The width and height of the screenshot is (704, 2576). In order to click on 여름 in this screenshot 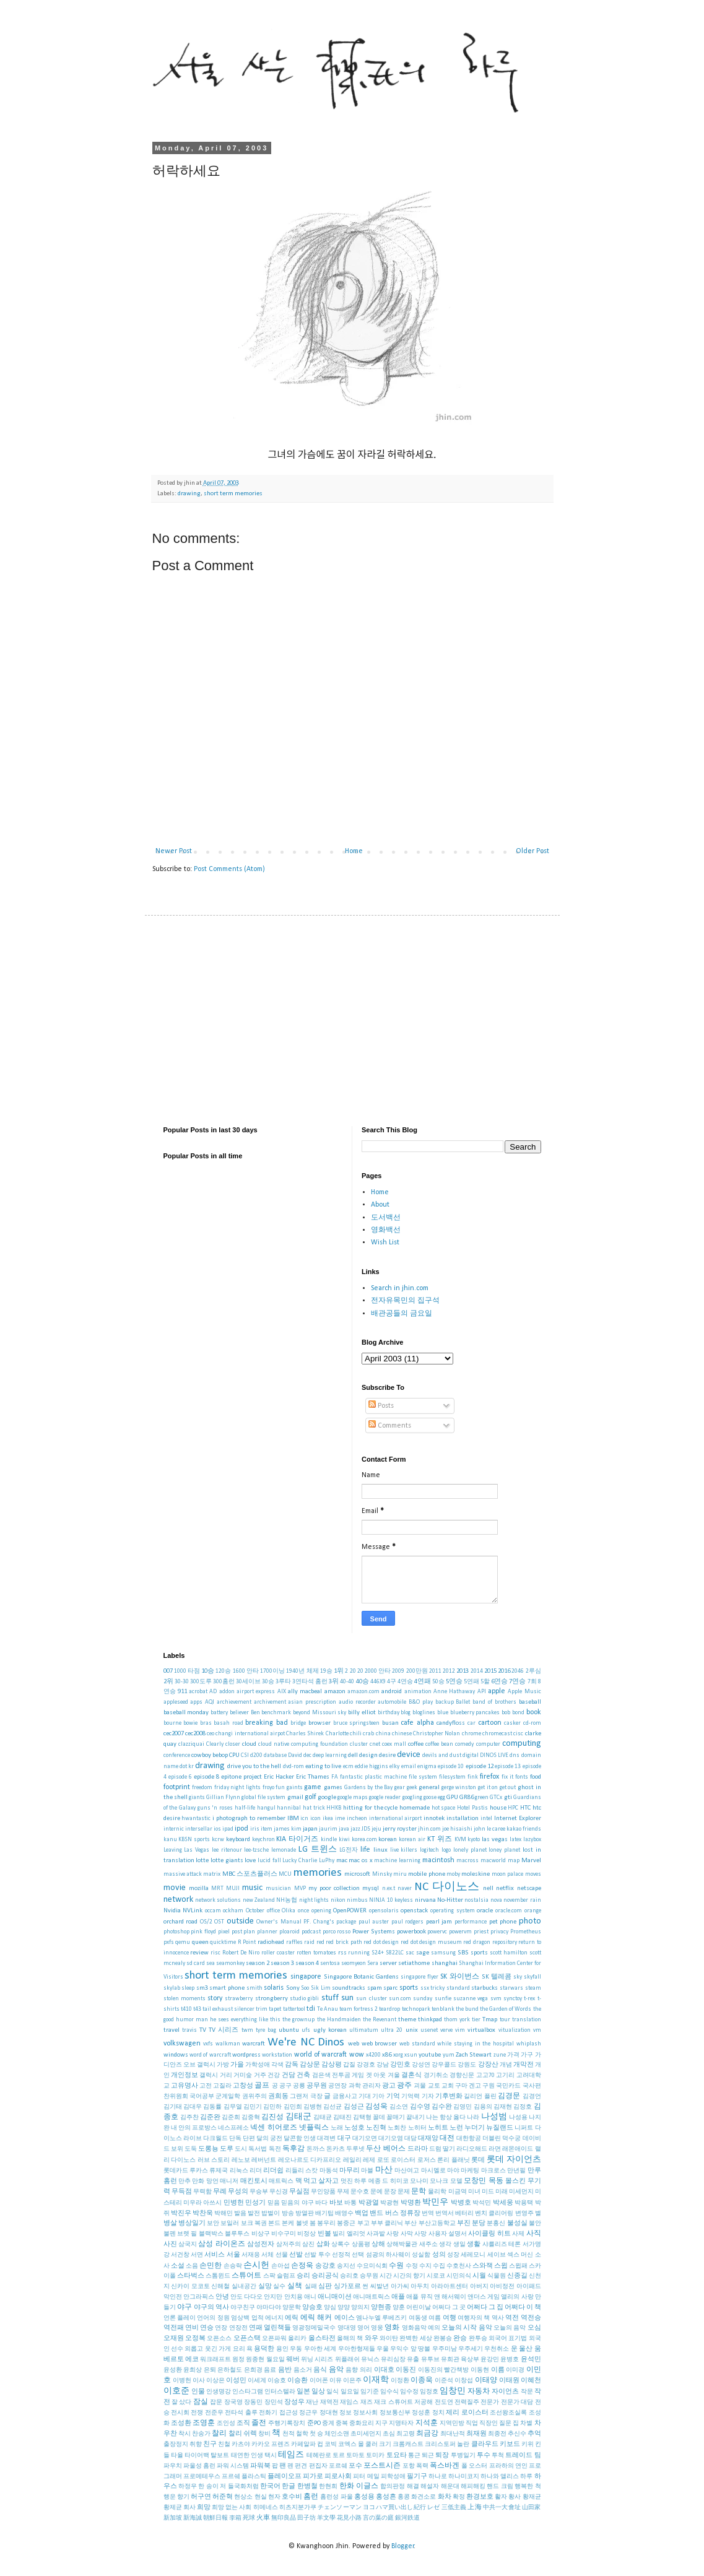, I will do `click(434, 2318)`.